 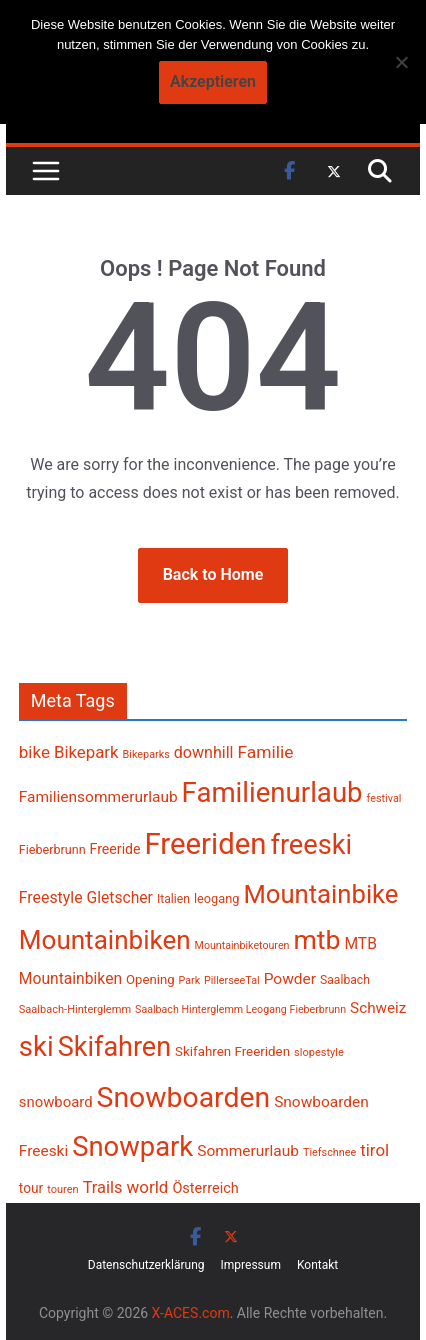 What do you see at coordinates (147, 1187) in the screenshot?
I see `world [world (378 Einträge)]` at bounding box center [147, 1187].